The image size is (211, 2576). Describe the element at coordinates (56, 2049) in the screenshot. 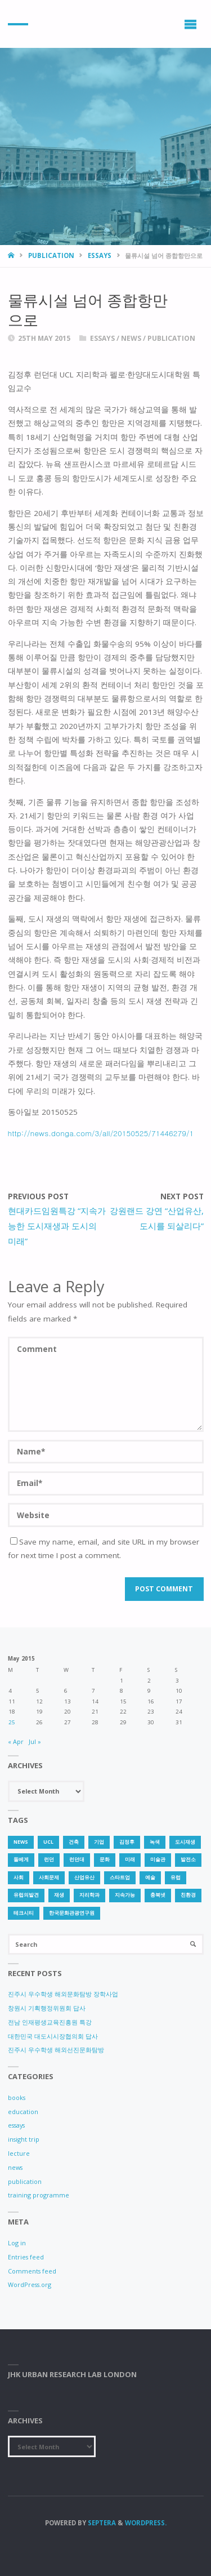

I see `진주시 우수학생 해외선진문화탐방` at that location.